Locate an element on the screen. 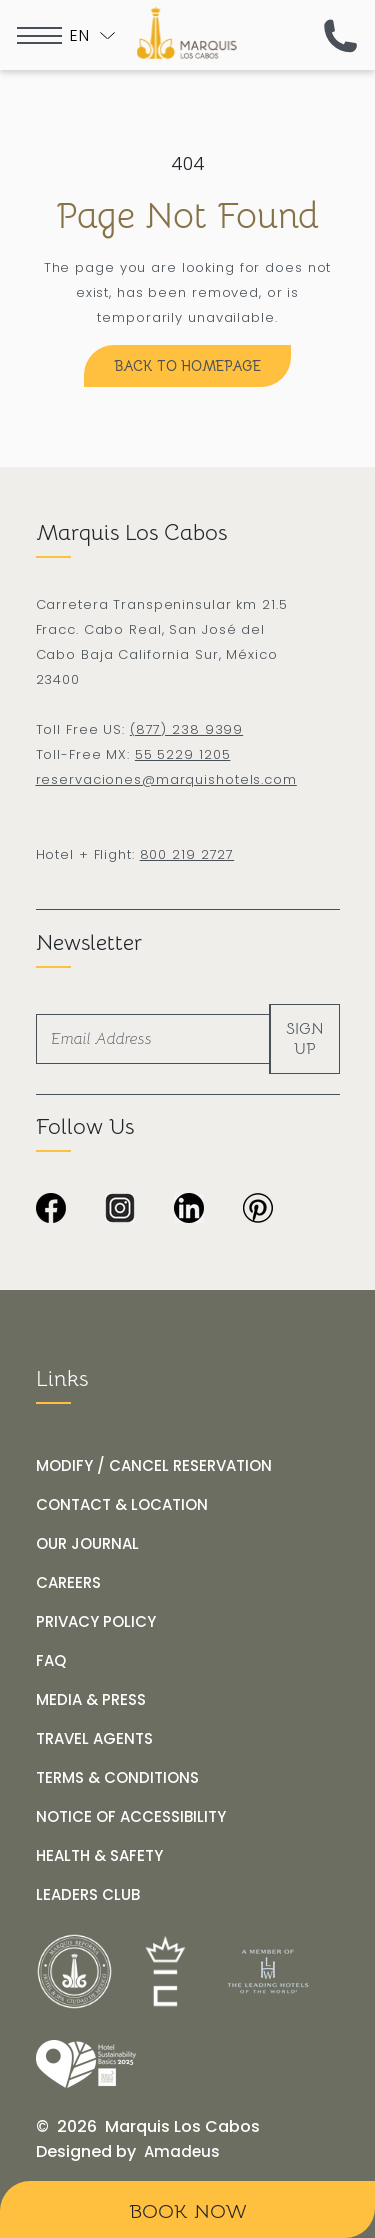  (877) 238 9399 is located at coordinates (186, 729).